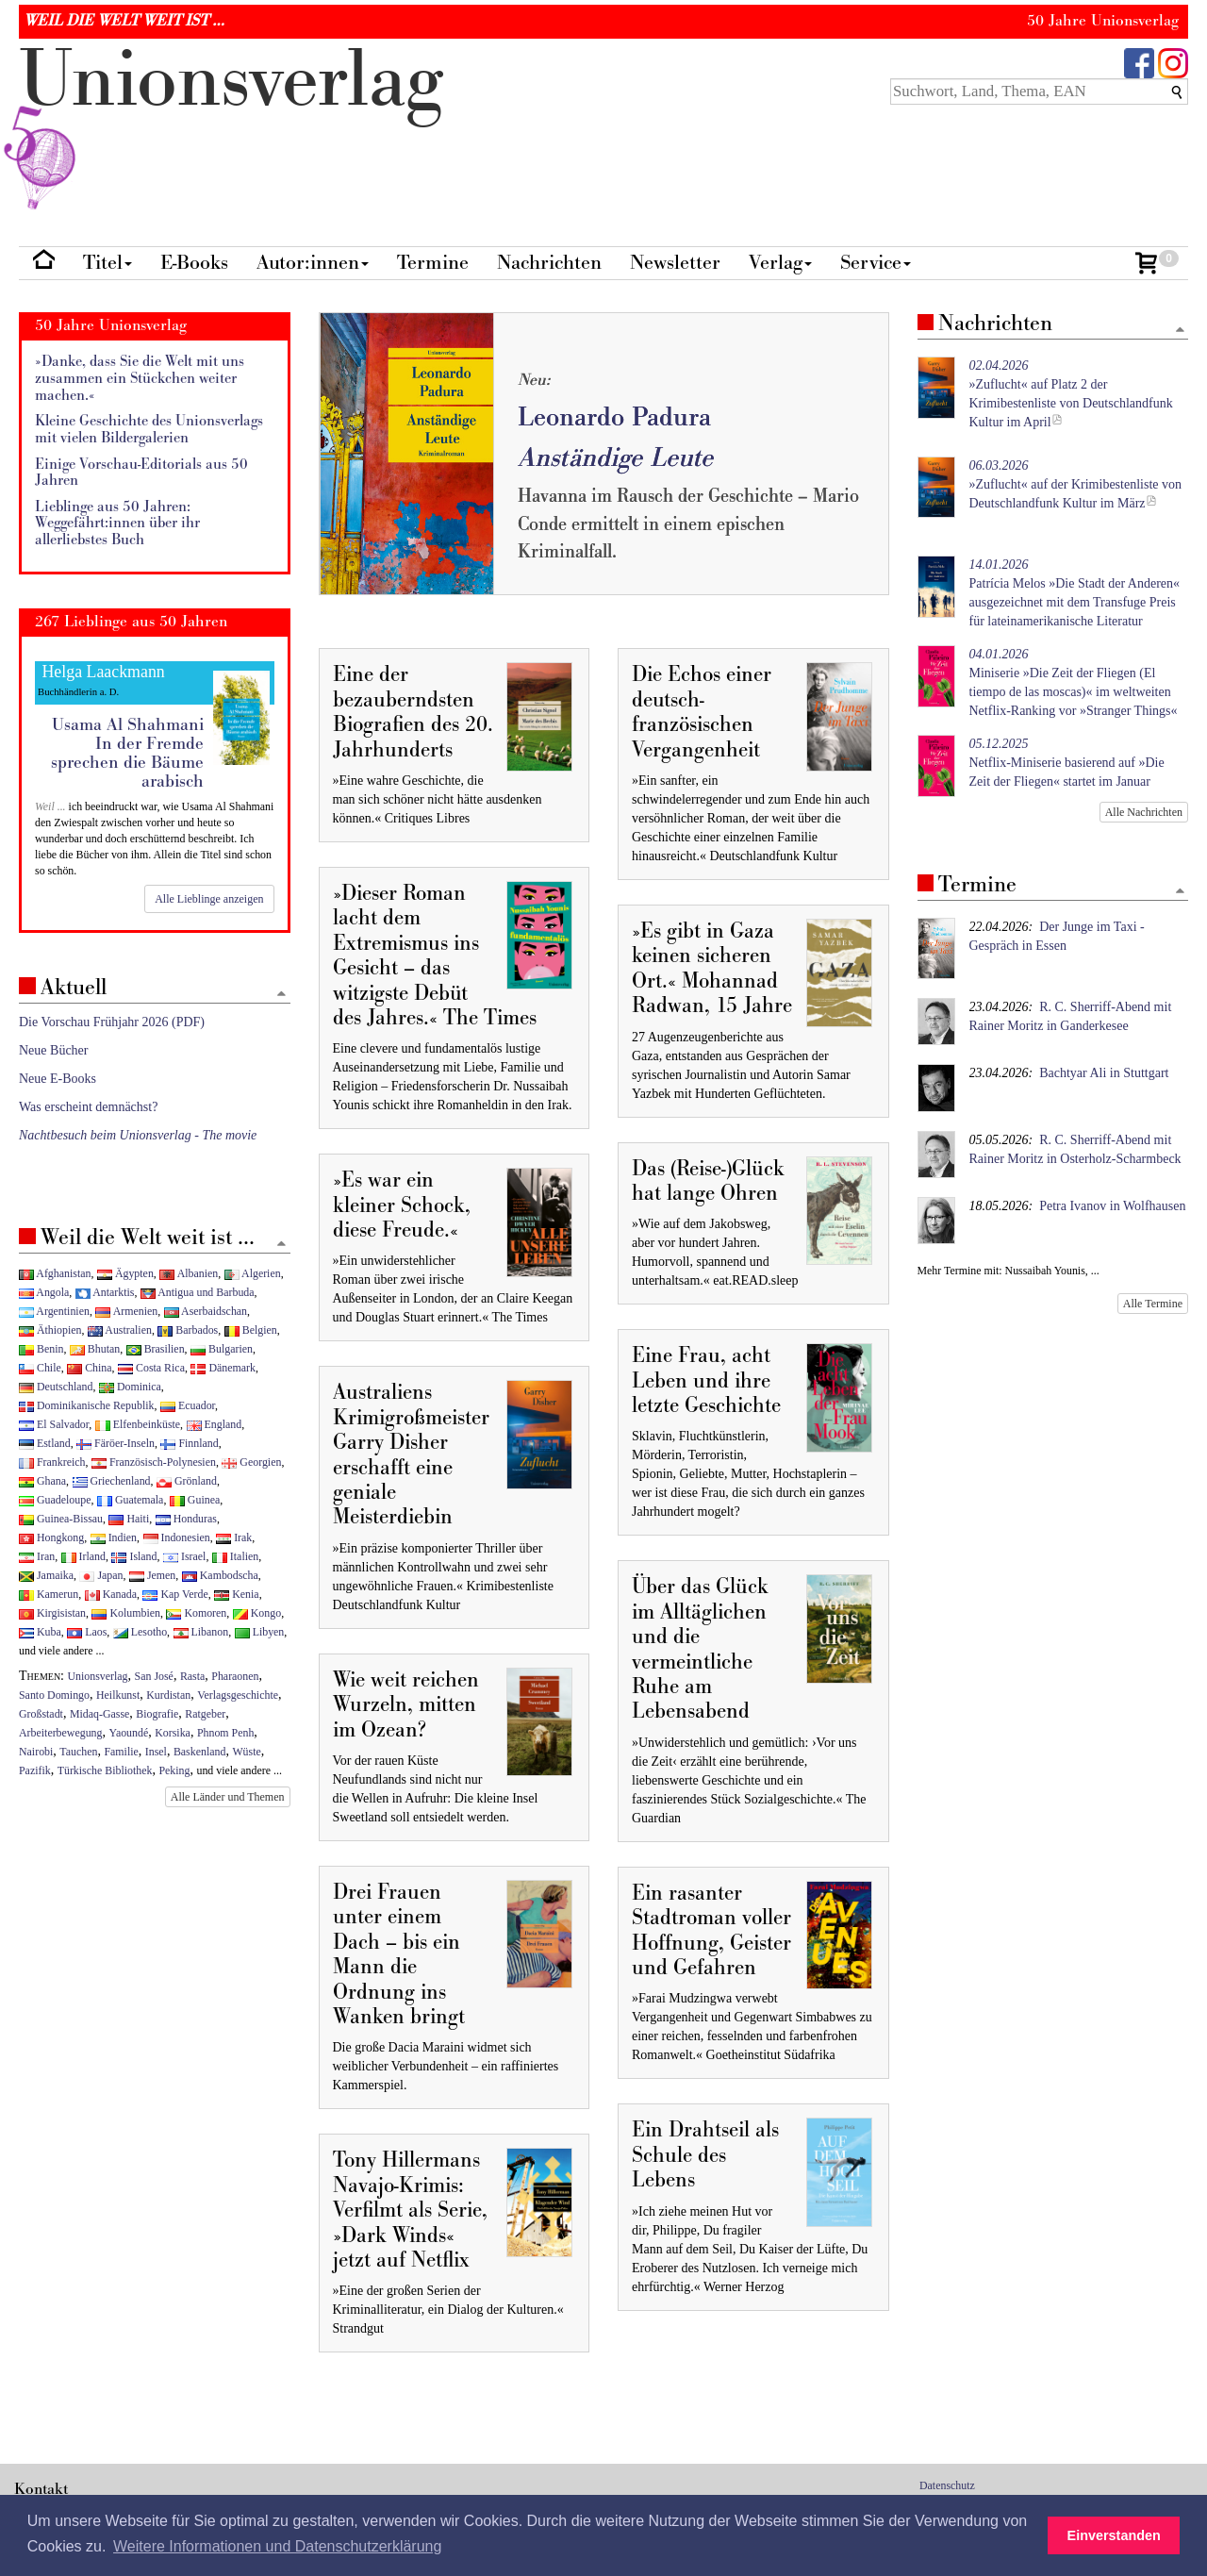 Image resolution: width=1207 pixels, height=2576 pixels. I want to click on Italien, so click(235, 1556).